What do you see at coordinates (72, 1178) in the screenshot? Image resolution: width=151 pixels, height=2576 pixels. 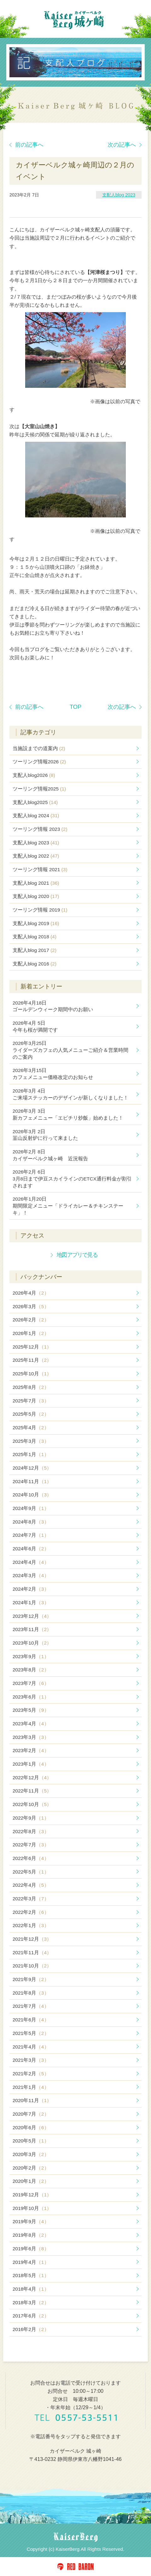 I see `3月8日まで伊豆スカイラインのETCX通行料金が割引されます` at bounding box center [72, 1178].